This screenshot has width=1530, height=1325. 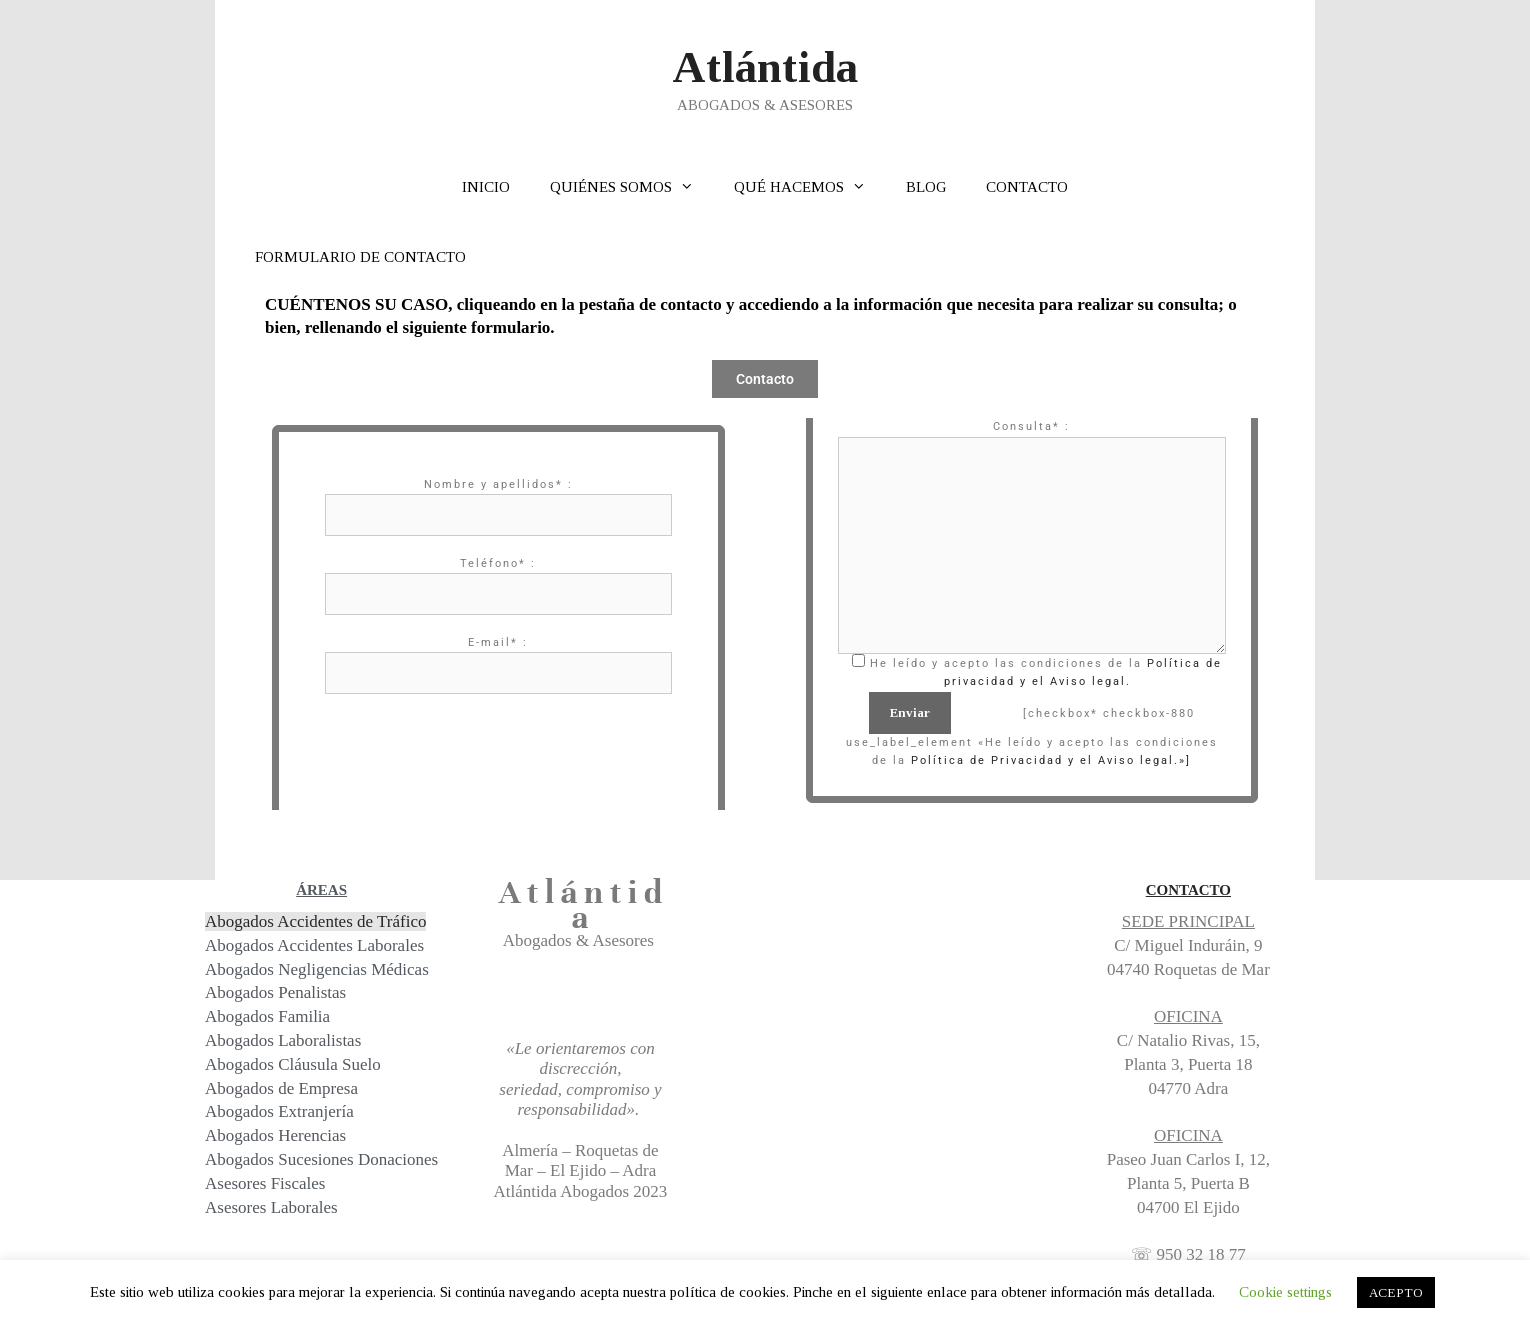 I want to click on ACEPTO [button], so click(x=1396, y=1292).